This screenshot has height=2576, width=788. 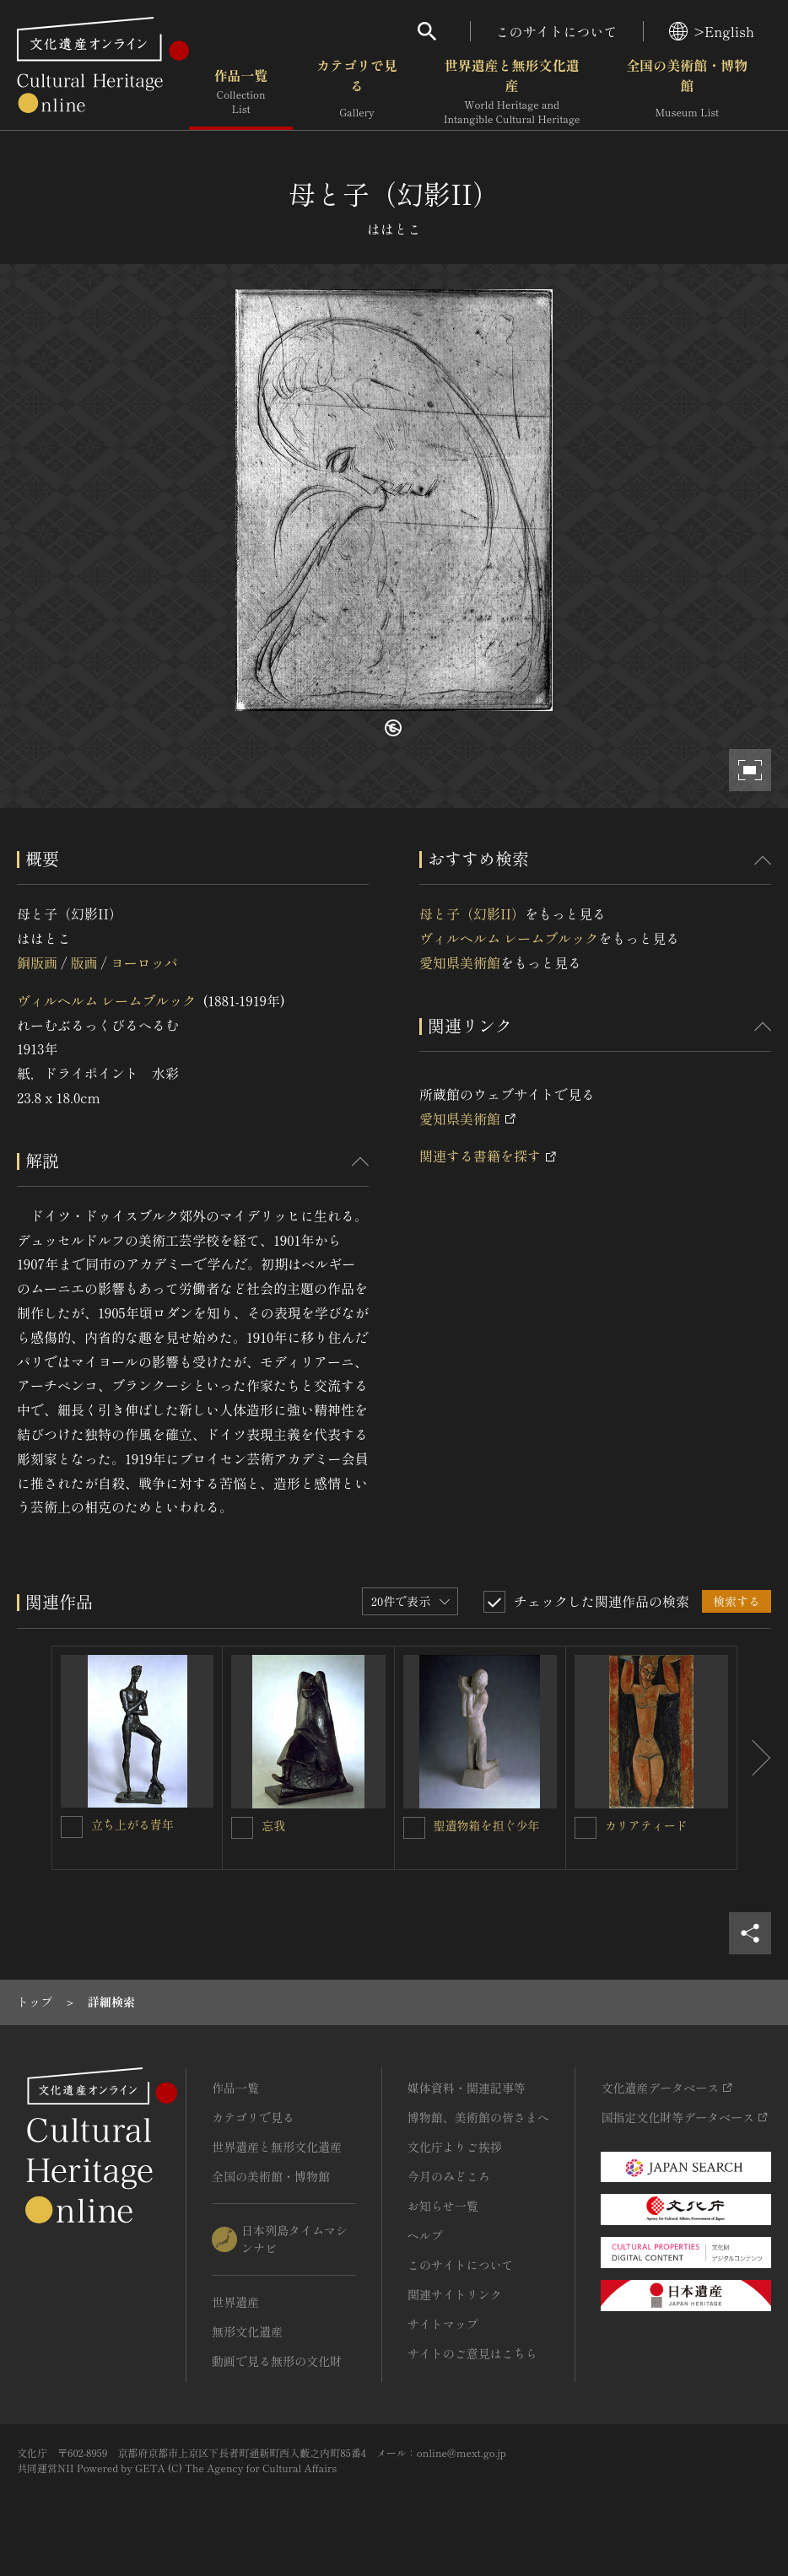 I want to click on 文化庁よりご挨拶, so click(x=454, y=2146).